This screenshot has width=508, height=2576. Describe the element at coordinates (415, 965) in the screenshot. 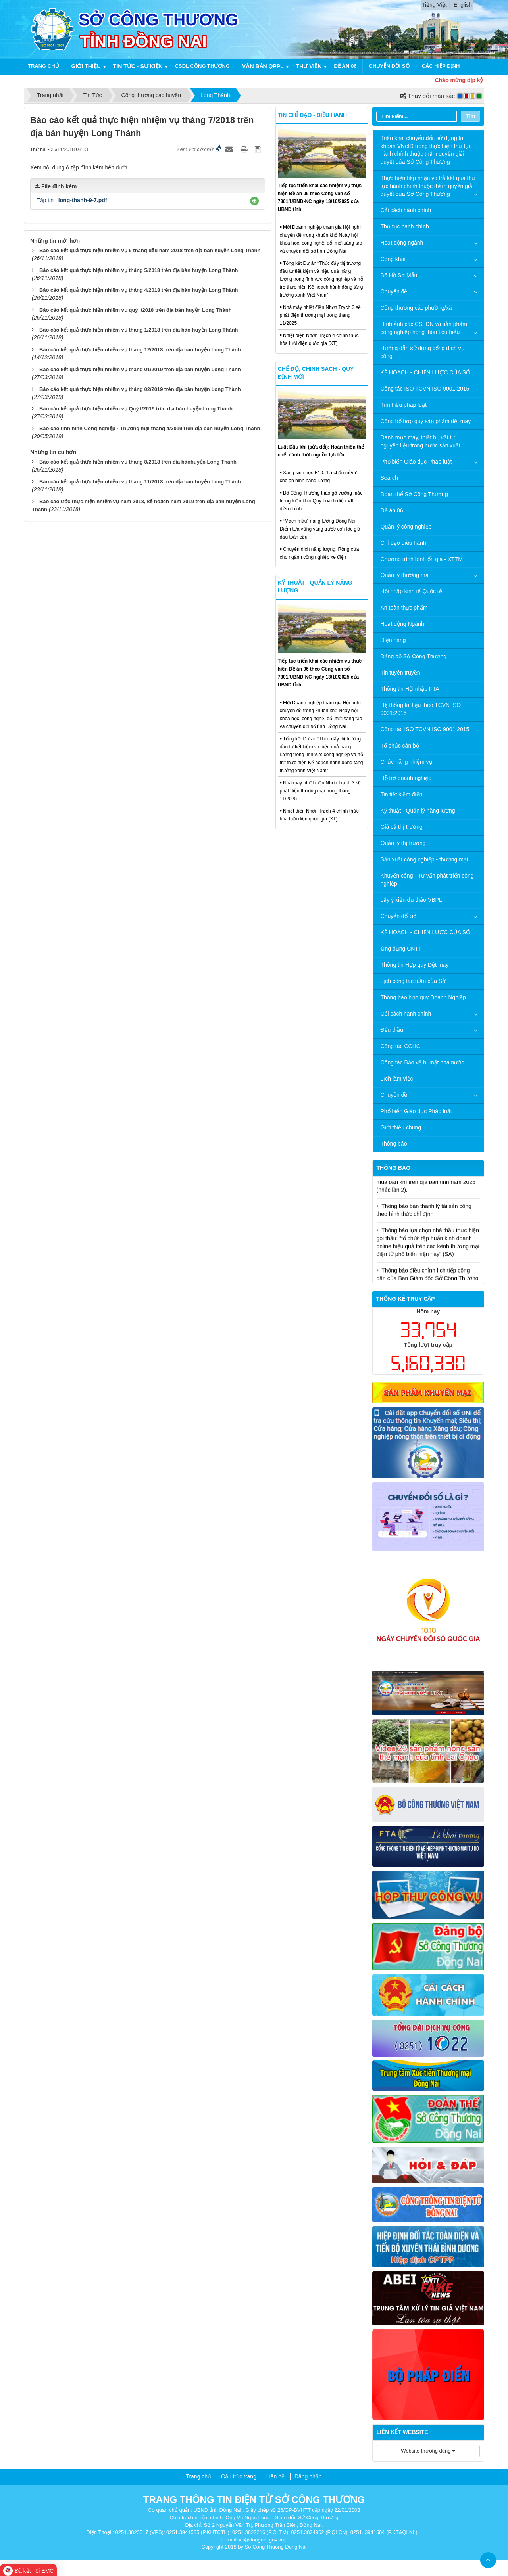

I see `Thông tin Hợp quy Dệt may` at that location.